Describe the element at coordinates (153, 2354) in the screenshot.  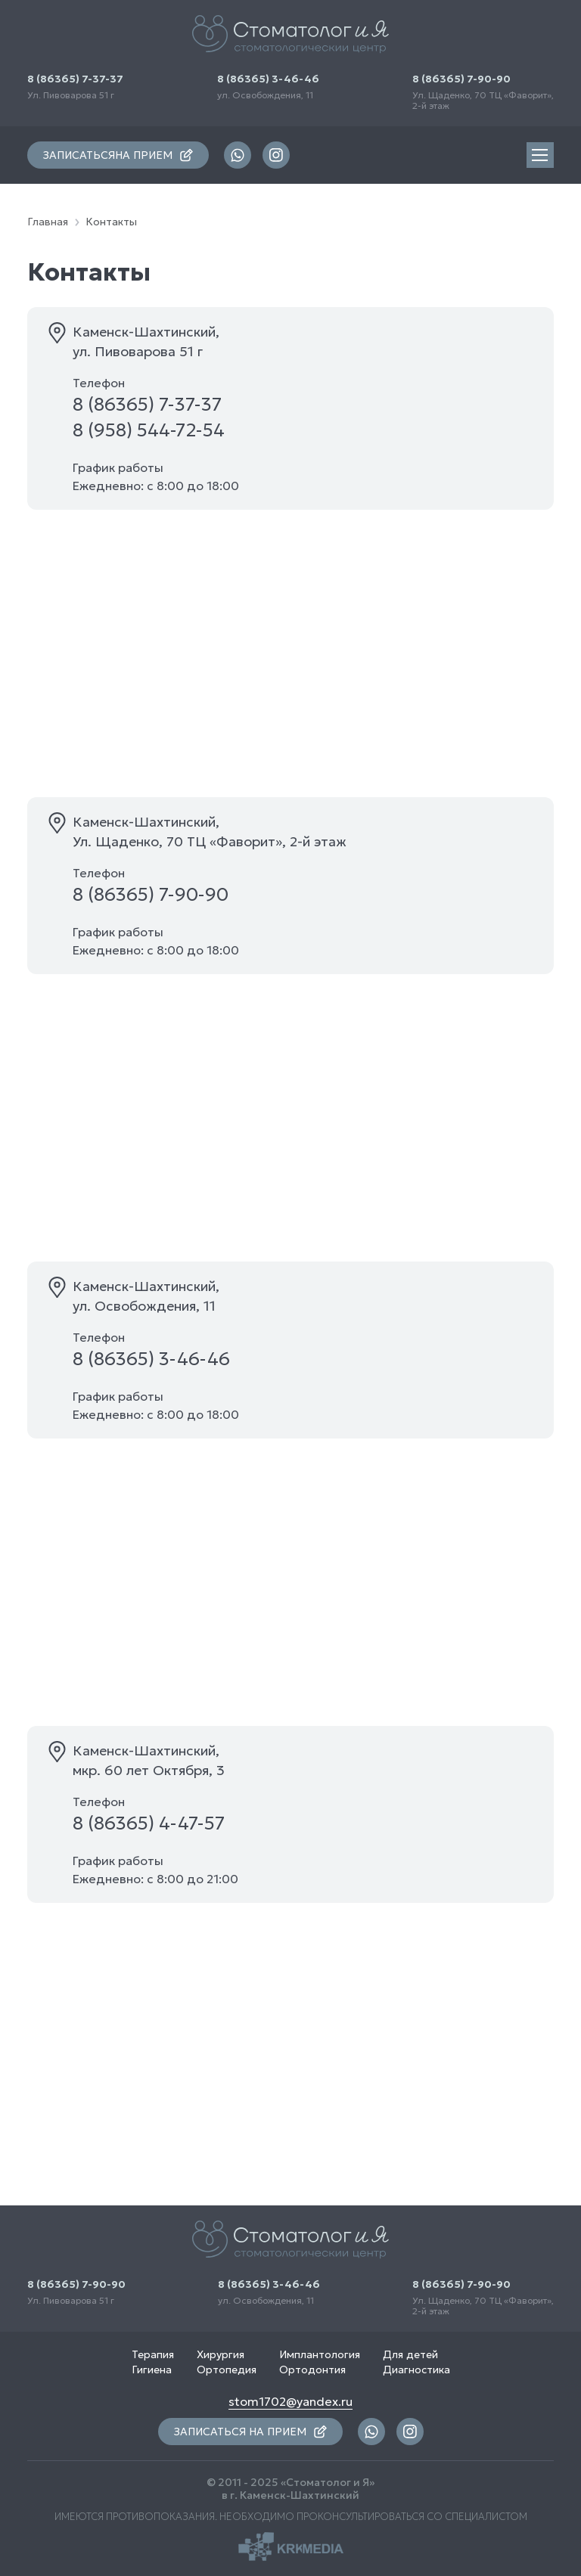
I see `Терапия` at that location.